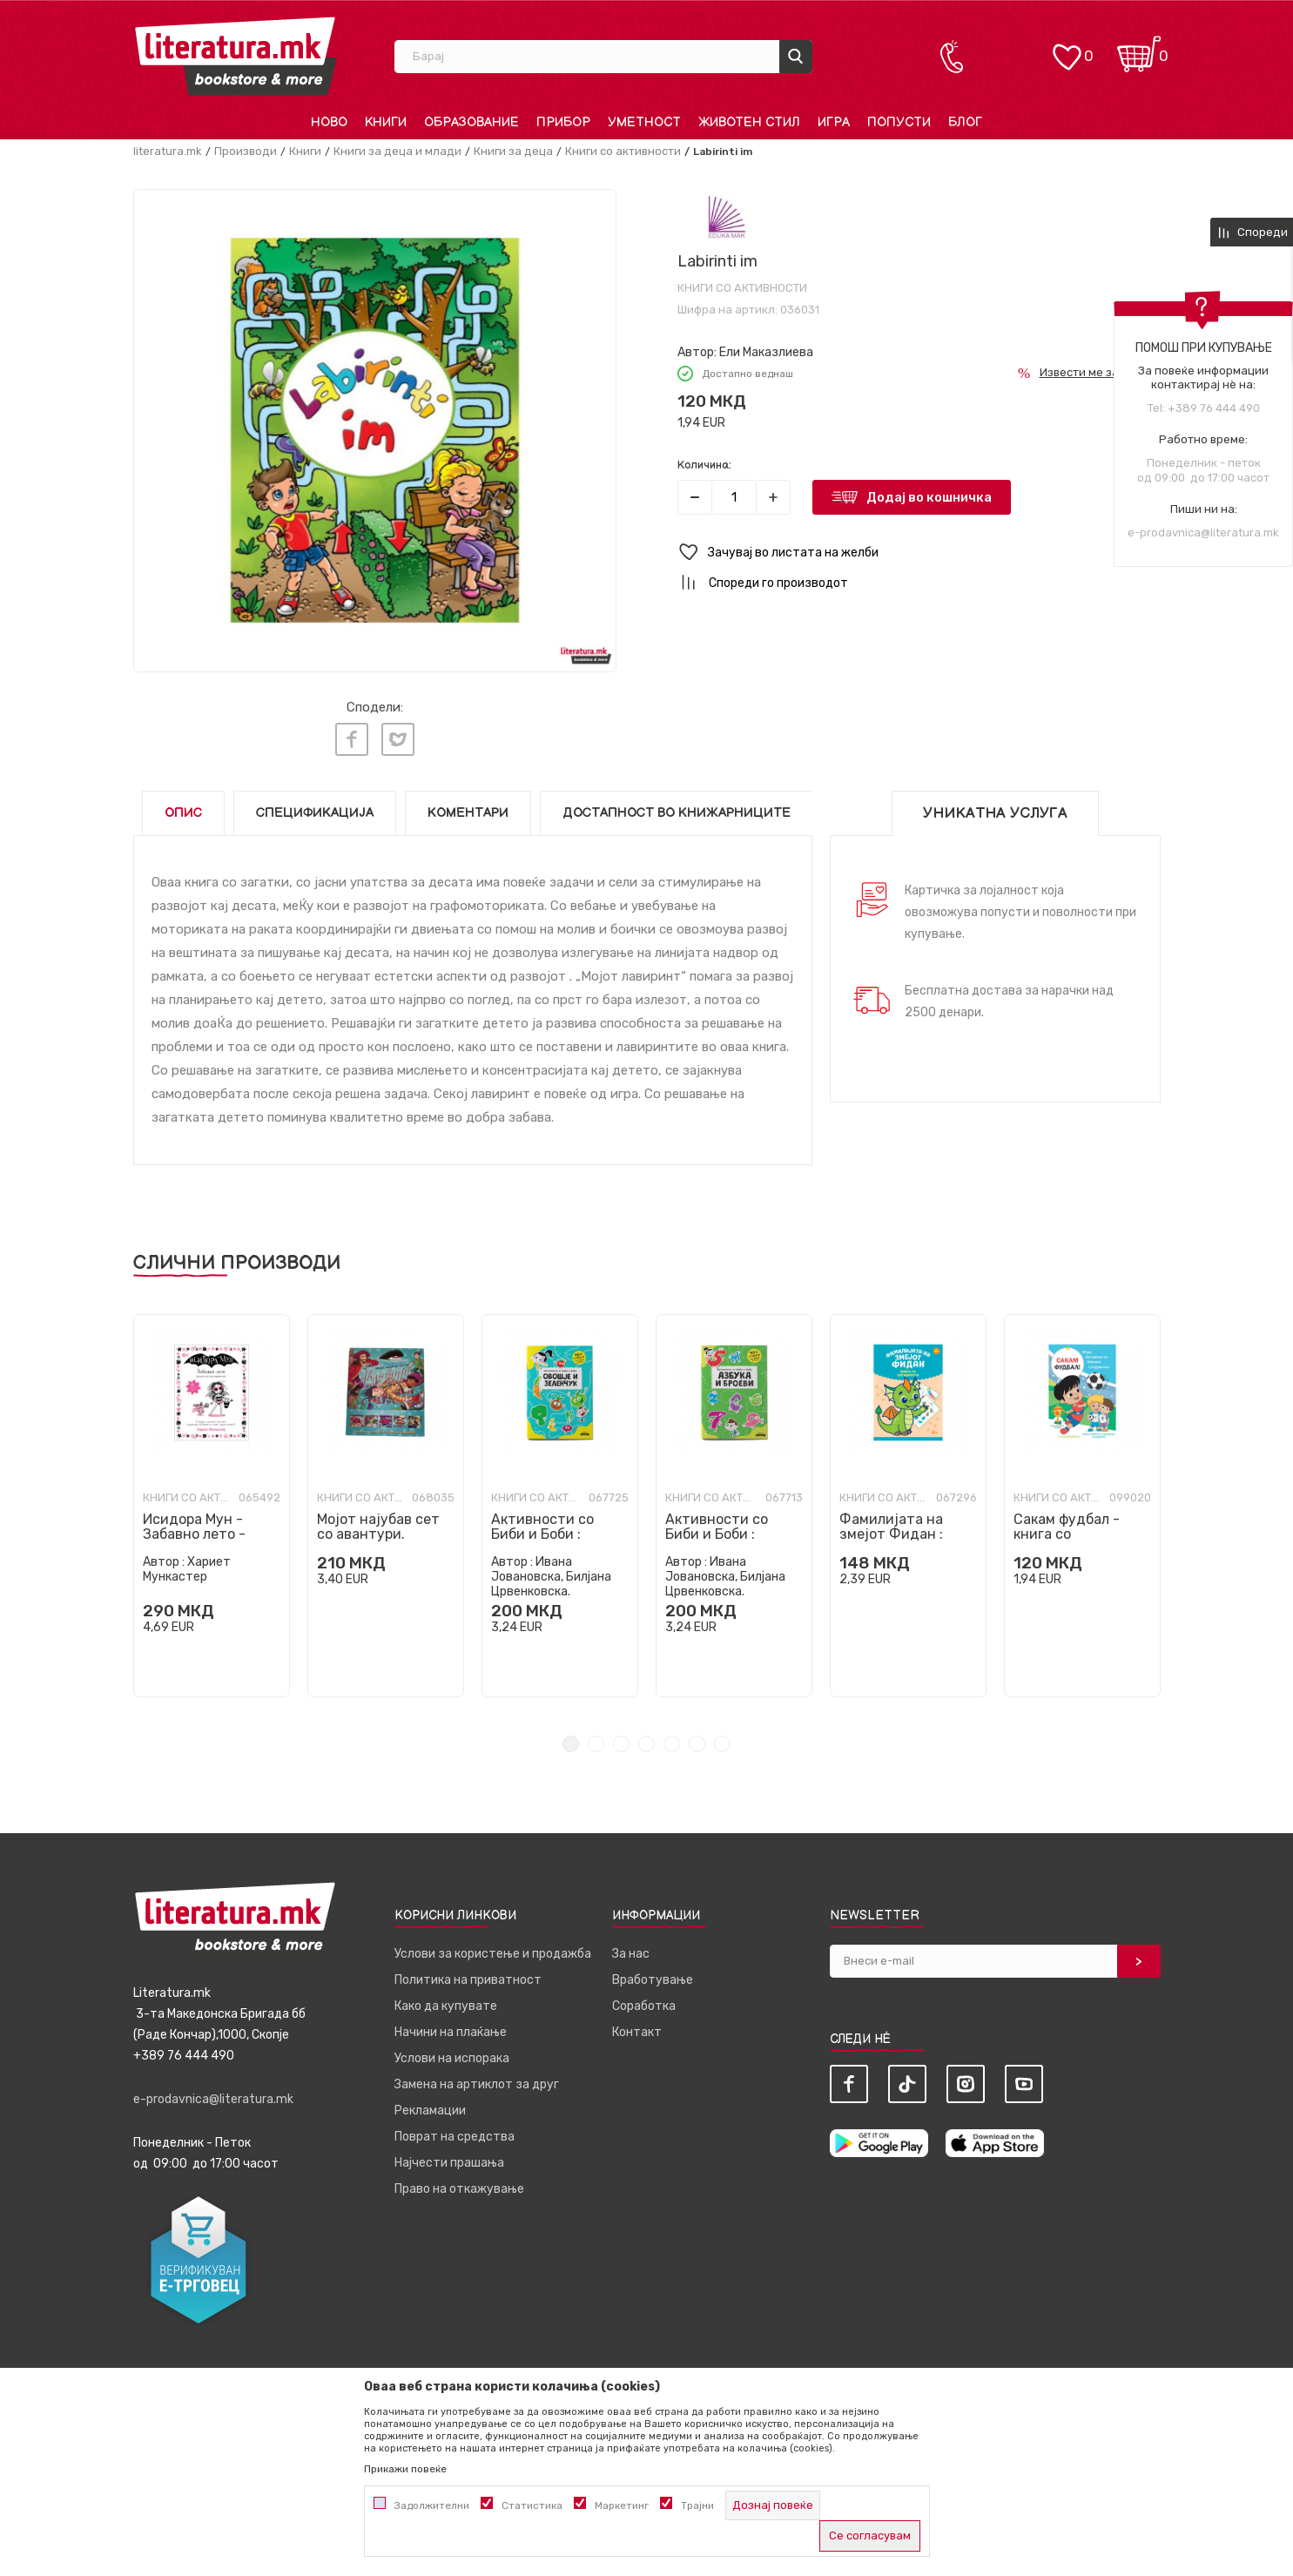 This screenshot has height=2576, width=1293. Describe the element at coordinates (476, 2080) in the screenshot. I see `Замена на артиклот за друг` at that location.